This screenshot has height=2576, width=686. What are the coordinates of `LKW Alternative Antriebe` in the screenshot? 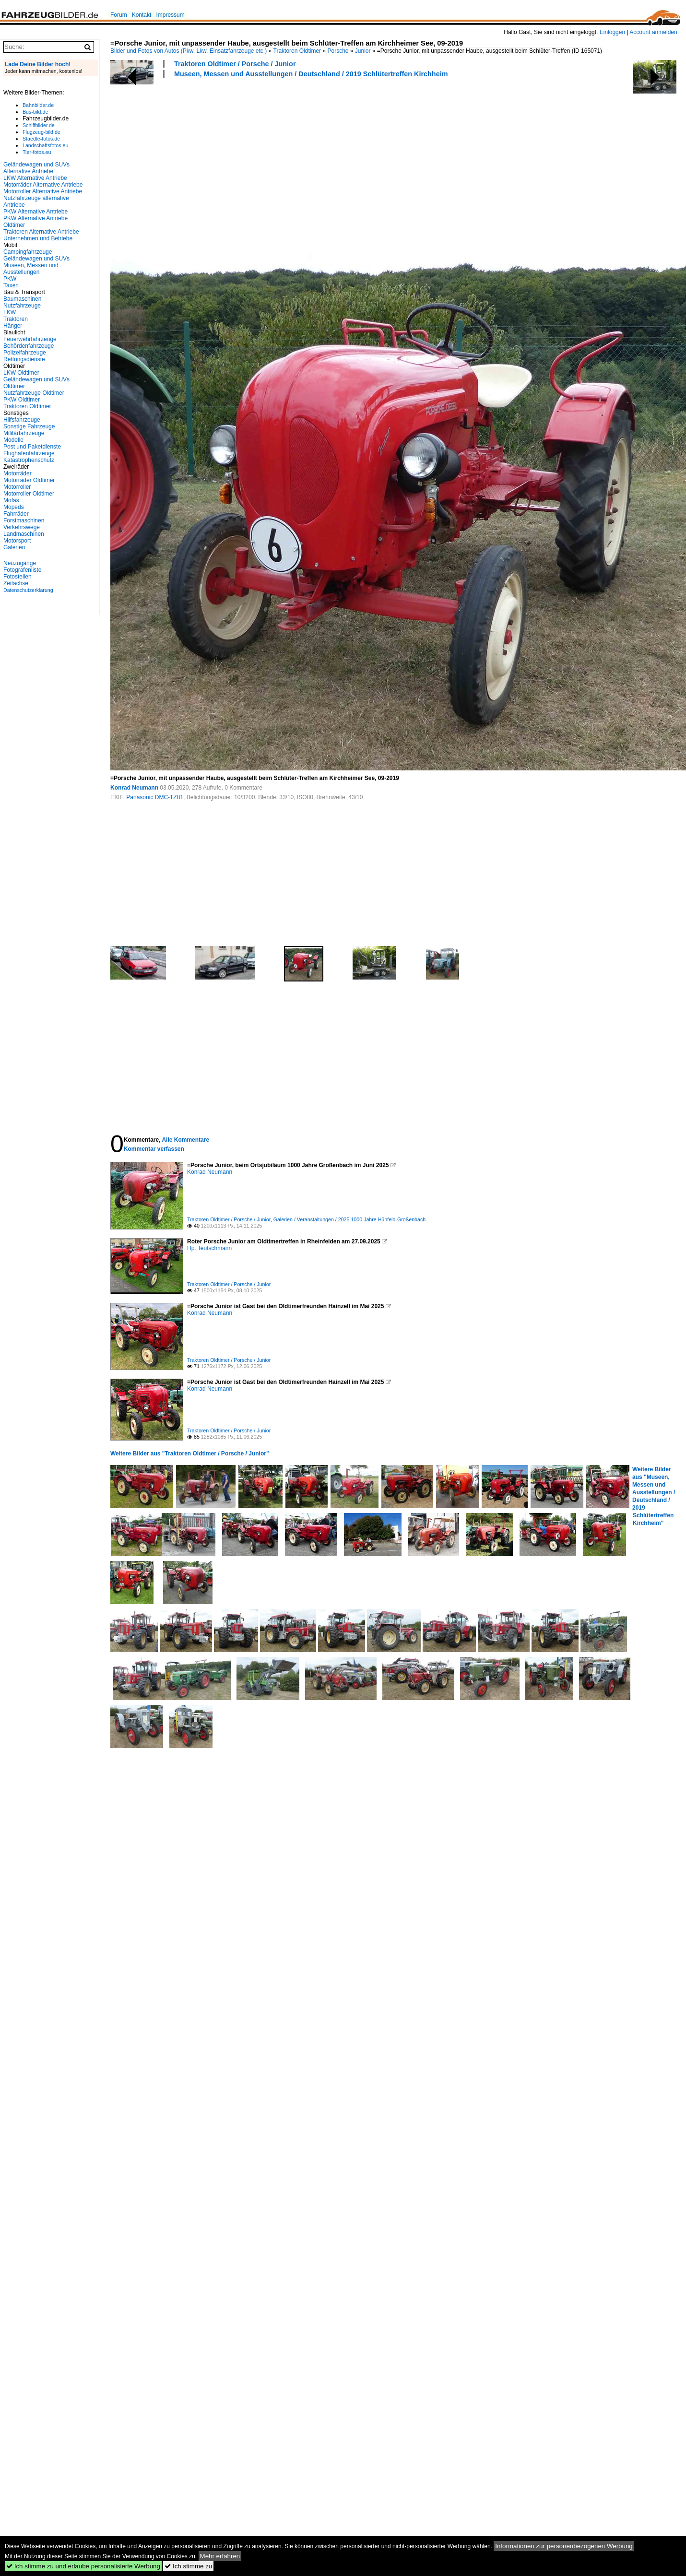 It's located at (35, 178).